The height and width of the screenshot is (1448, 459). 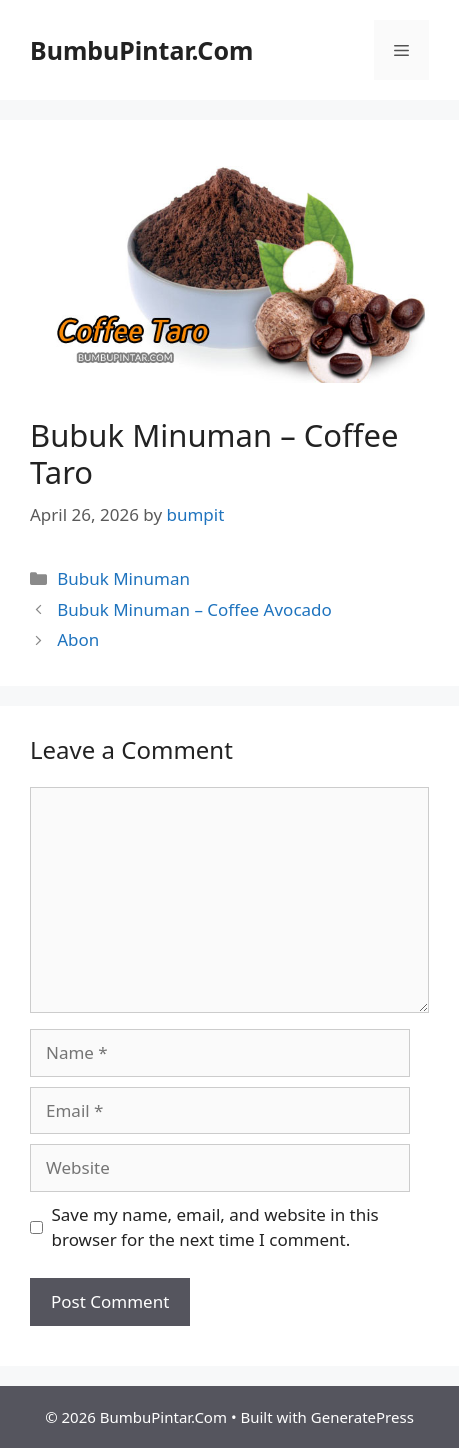 What do you see at coordinates (141, 50) in the screenshot?
I see `BumbuPintar.Com` at bounding box center [141, 50].